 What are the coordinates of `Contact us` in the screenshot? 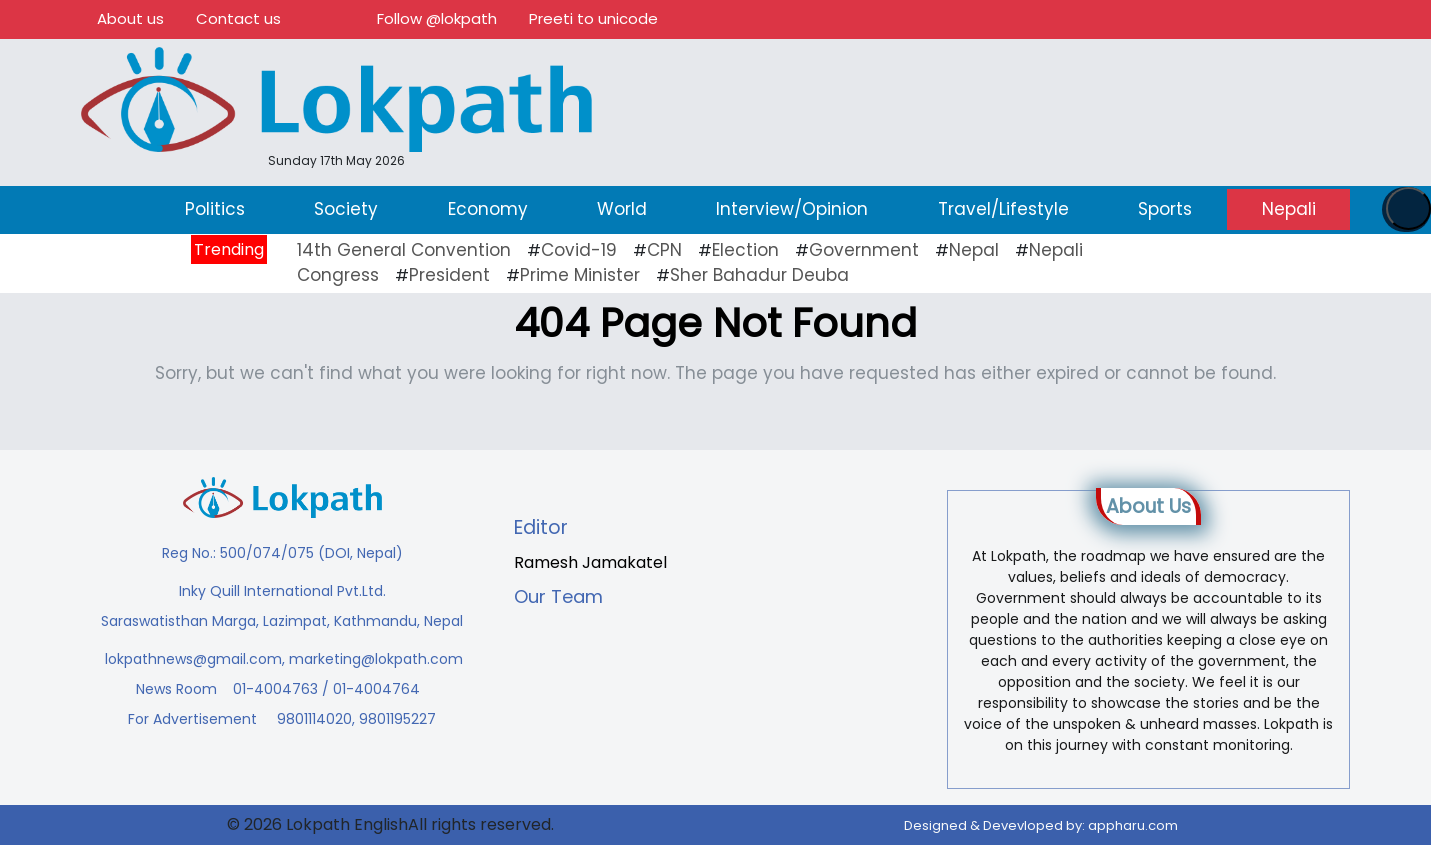 It's located at (238, 18).